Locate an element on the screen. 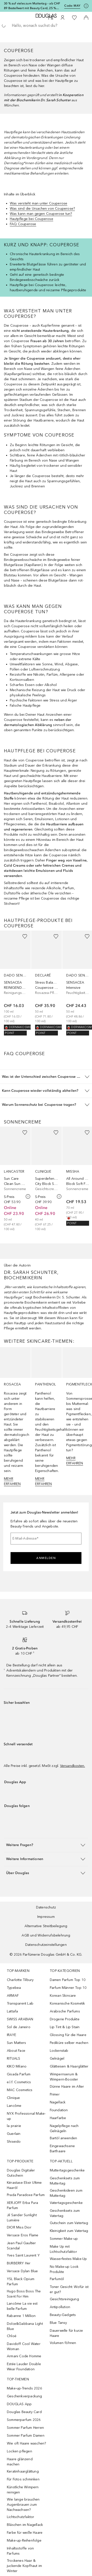  Keratinhaarglättung is located at coordinates (23, 2471).